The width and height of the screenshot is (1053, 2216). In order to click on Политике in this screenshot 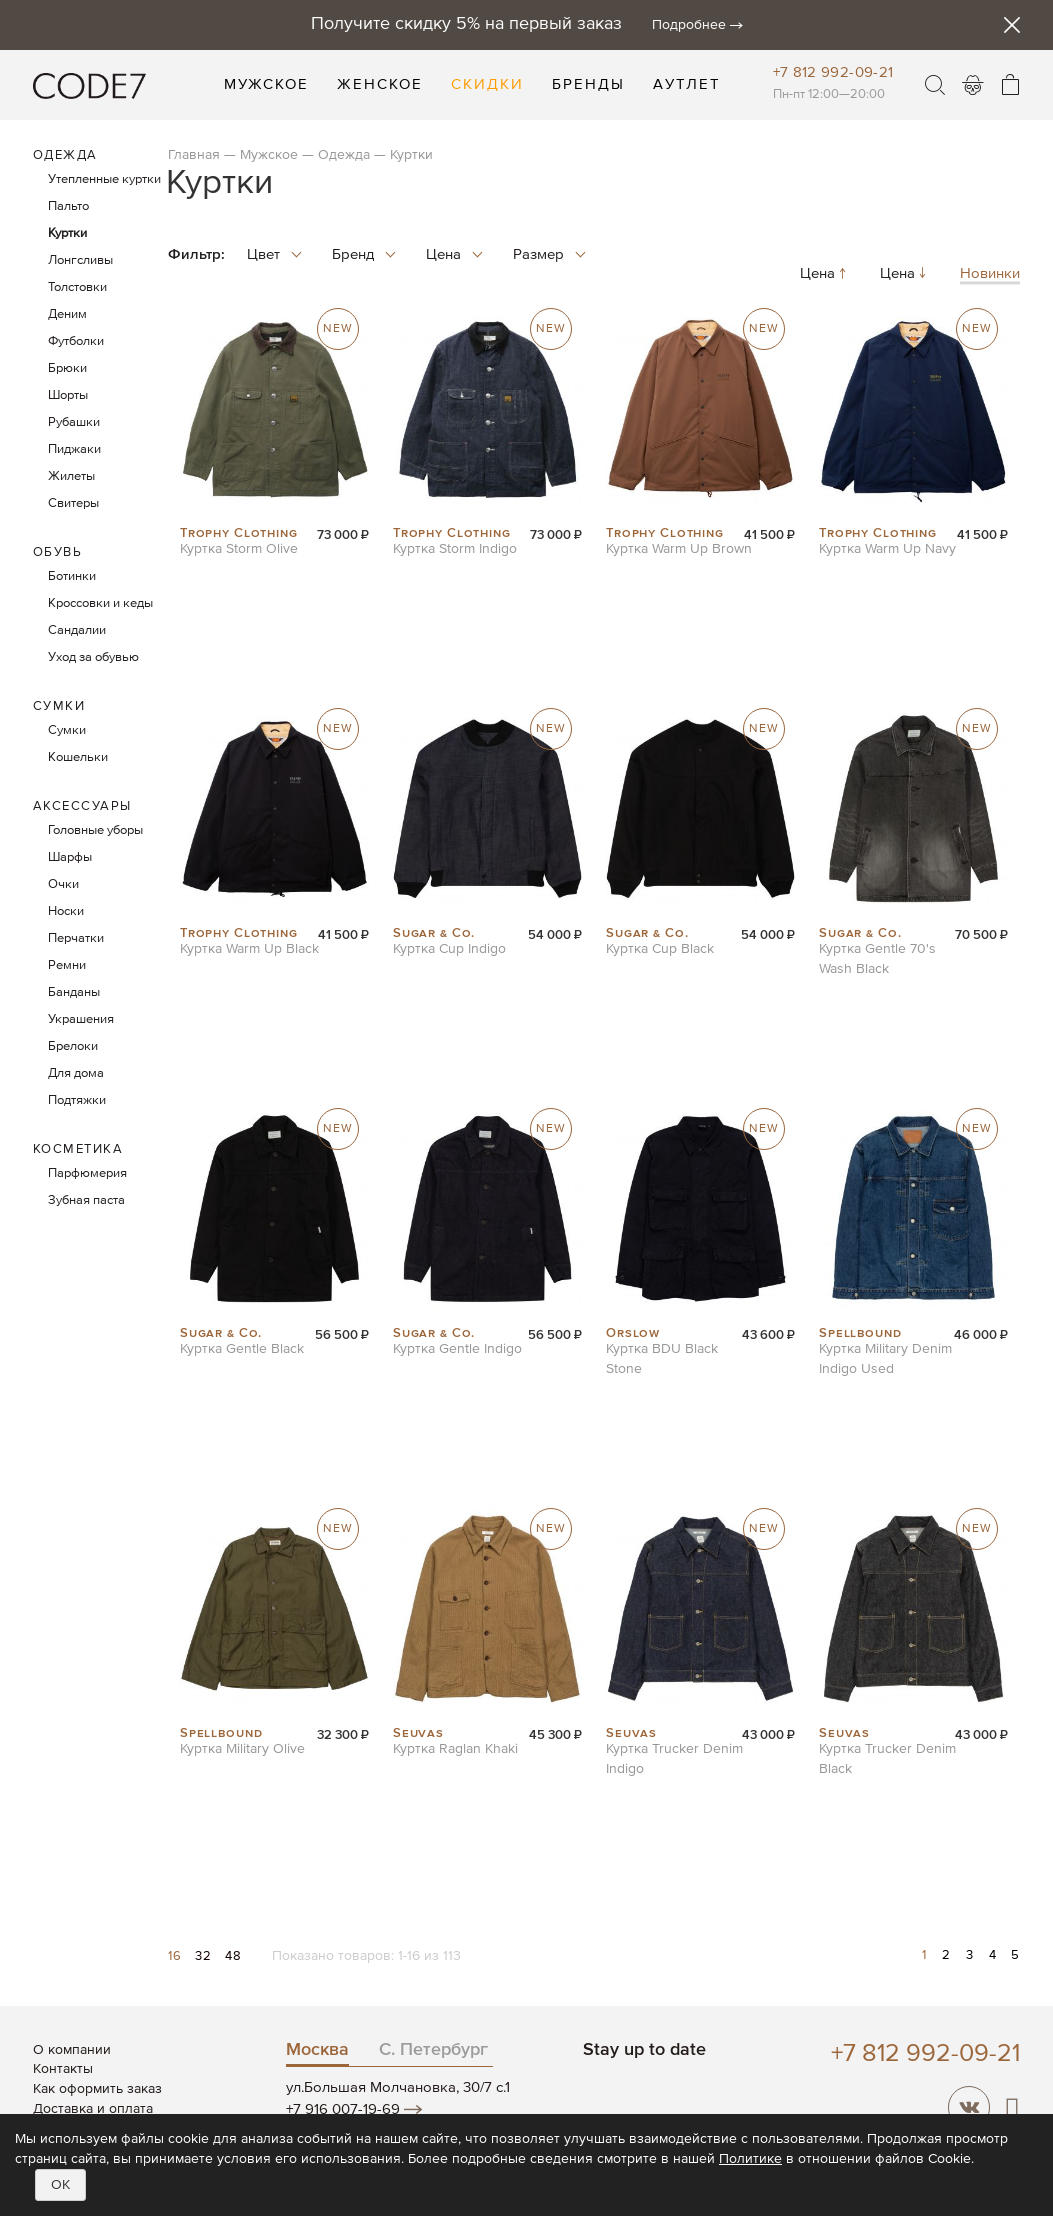, I will do `click(750, 2159)`.